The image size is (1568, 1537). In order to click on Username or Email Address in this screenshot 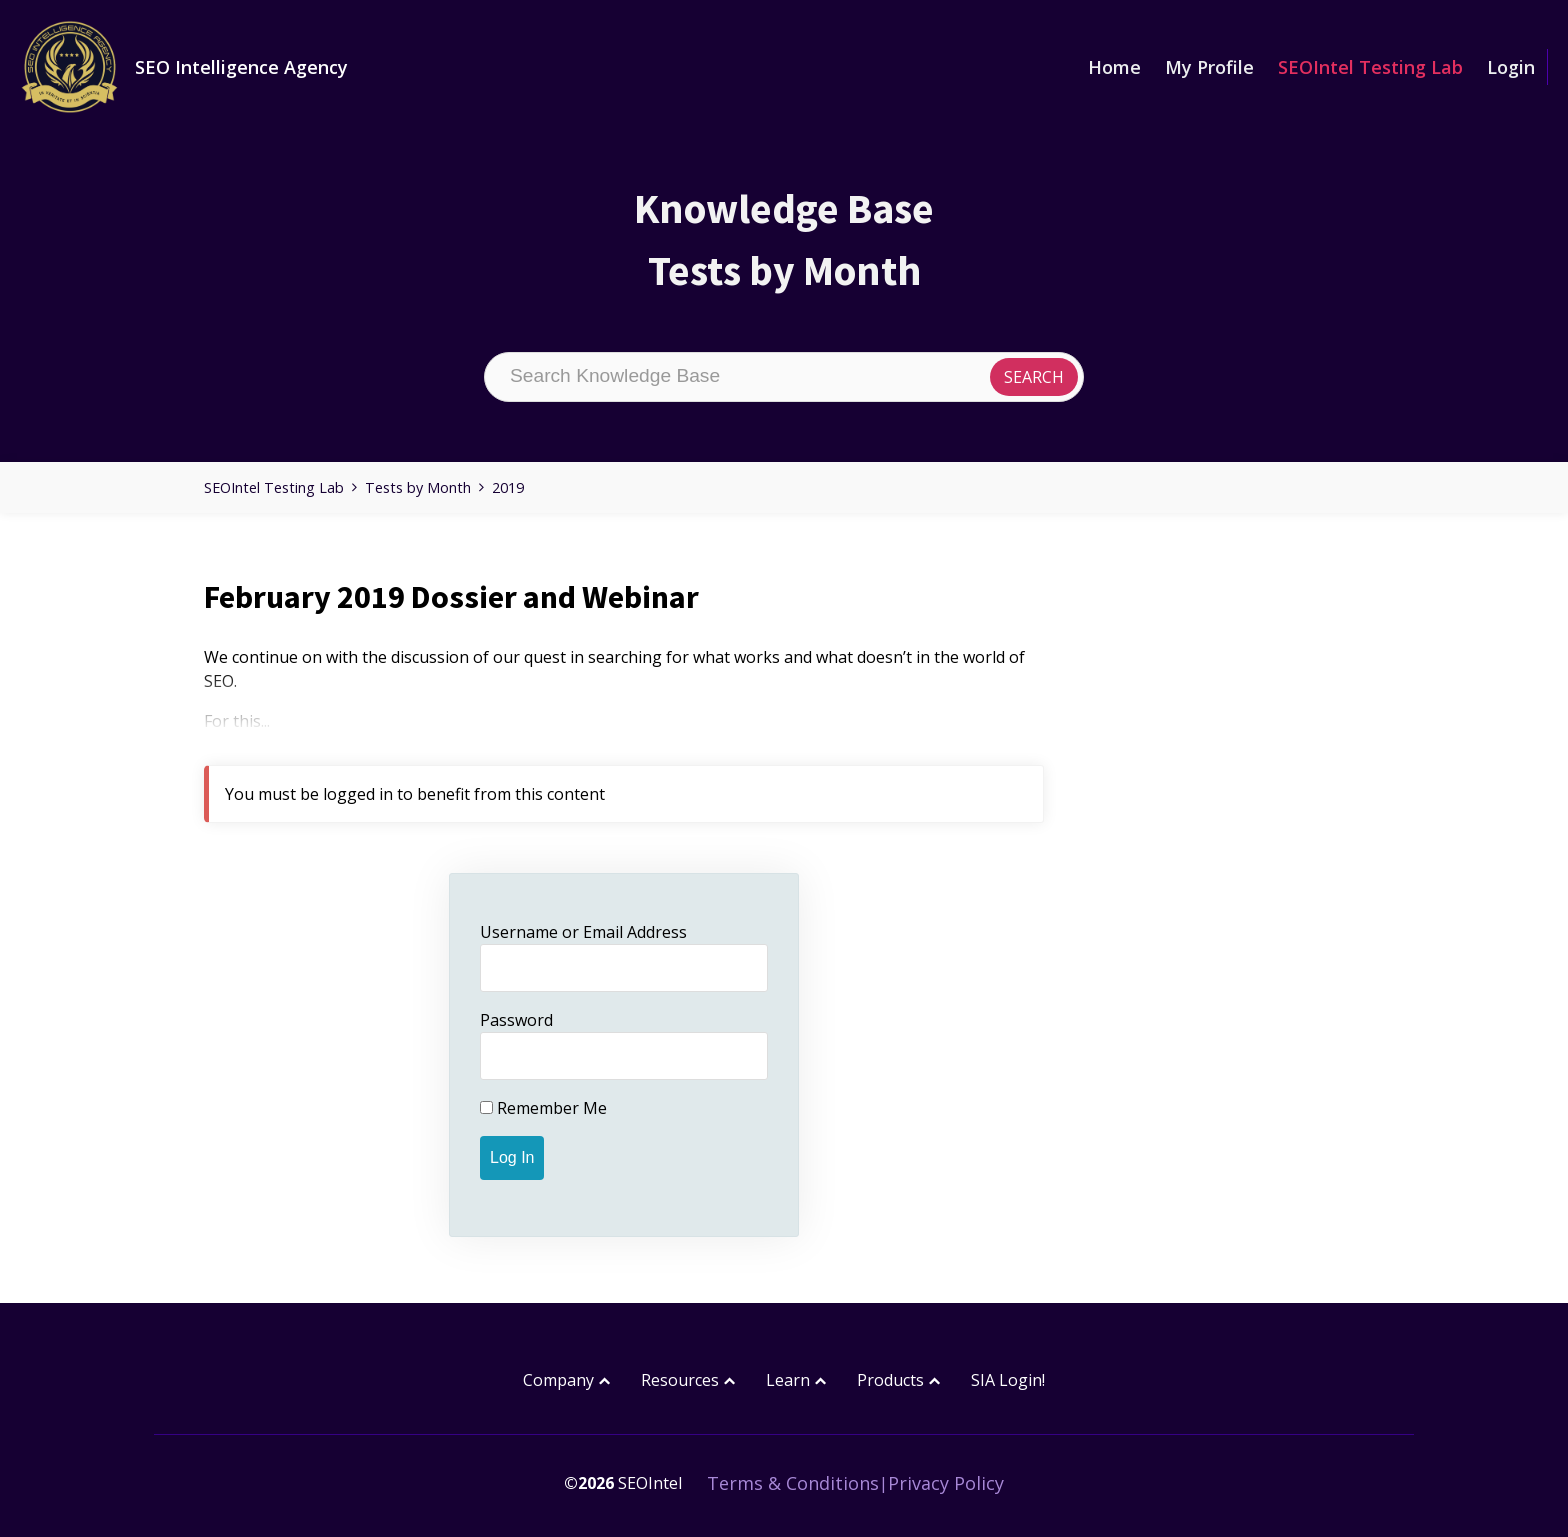, I will do `click(583, 932)`.